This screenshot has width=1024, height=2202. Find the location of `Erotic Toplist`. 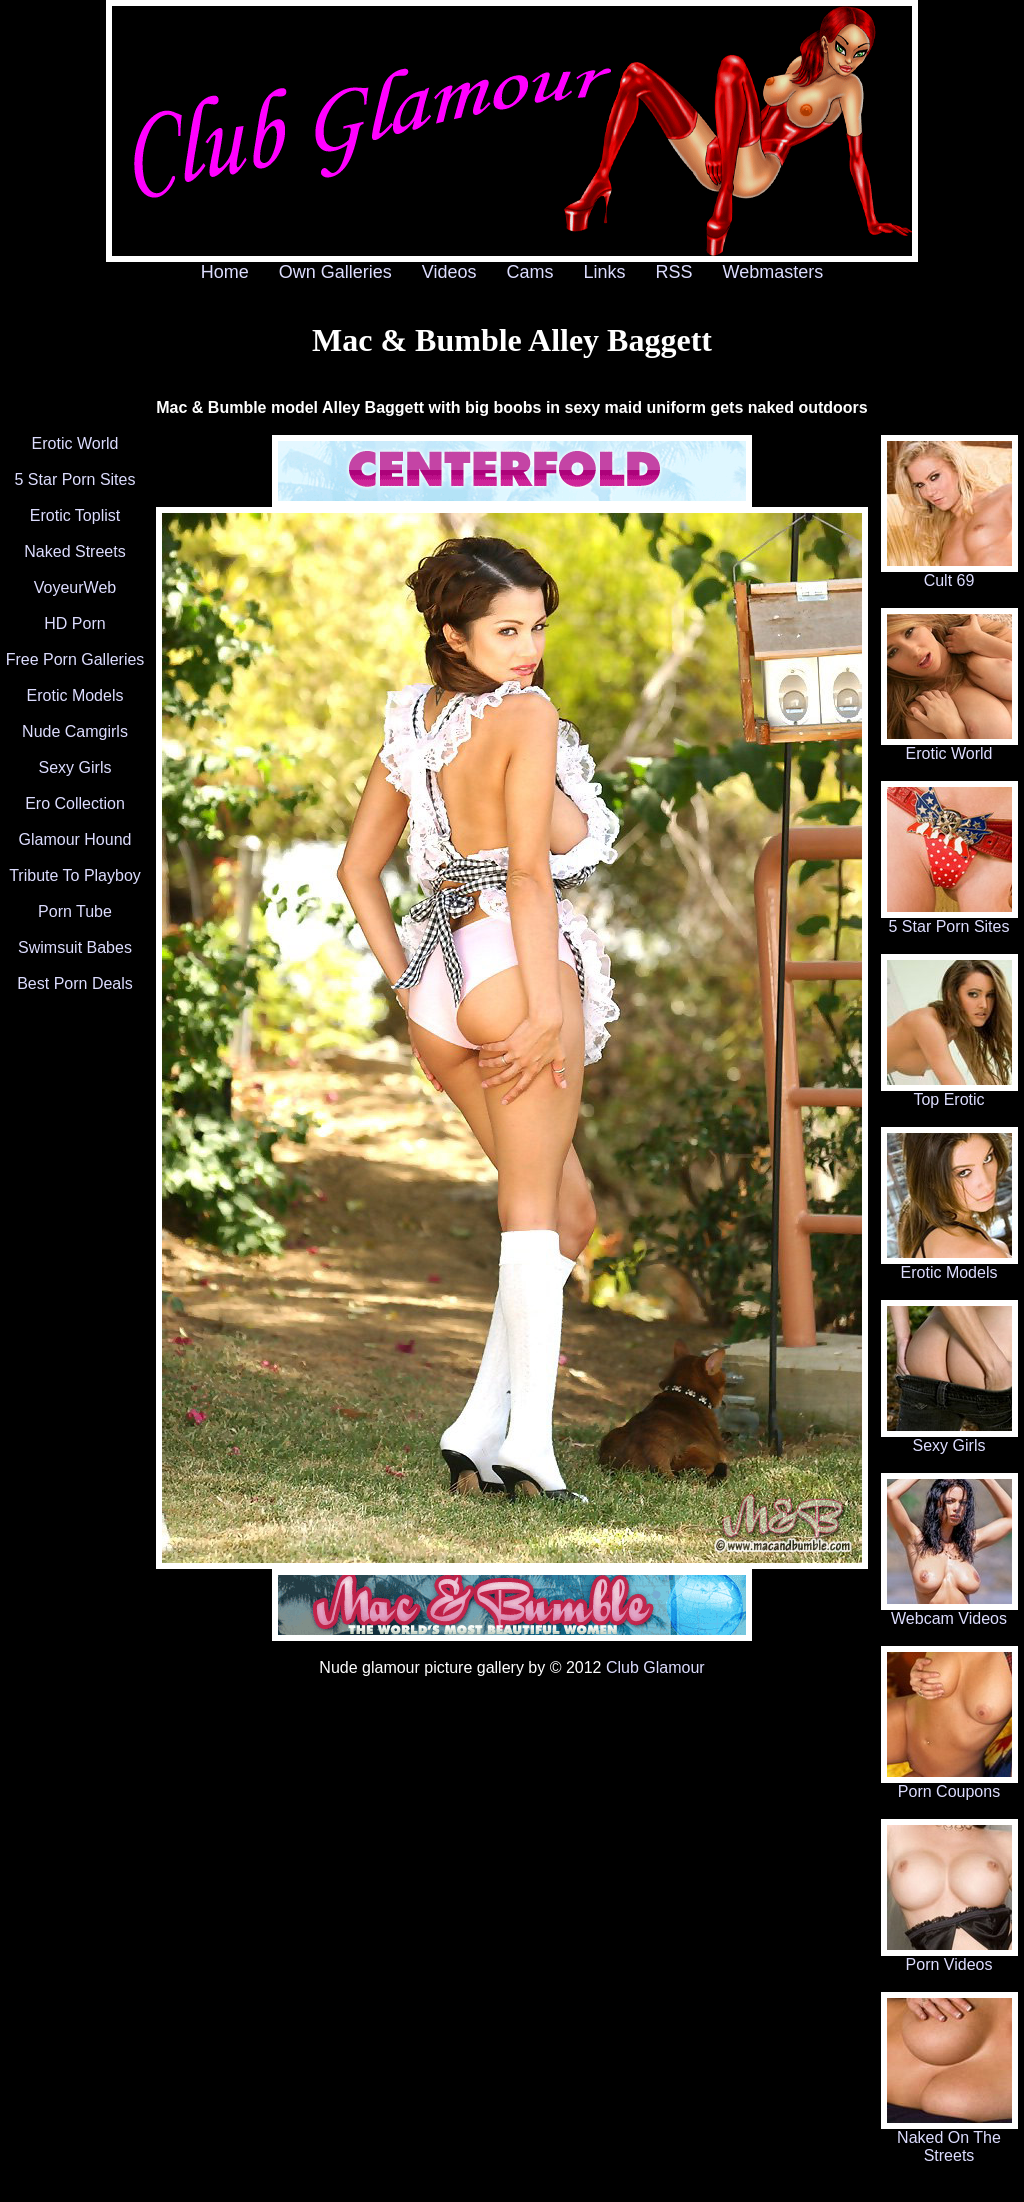

Erotic Toplist is located at coordinates (75, 515).